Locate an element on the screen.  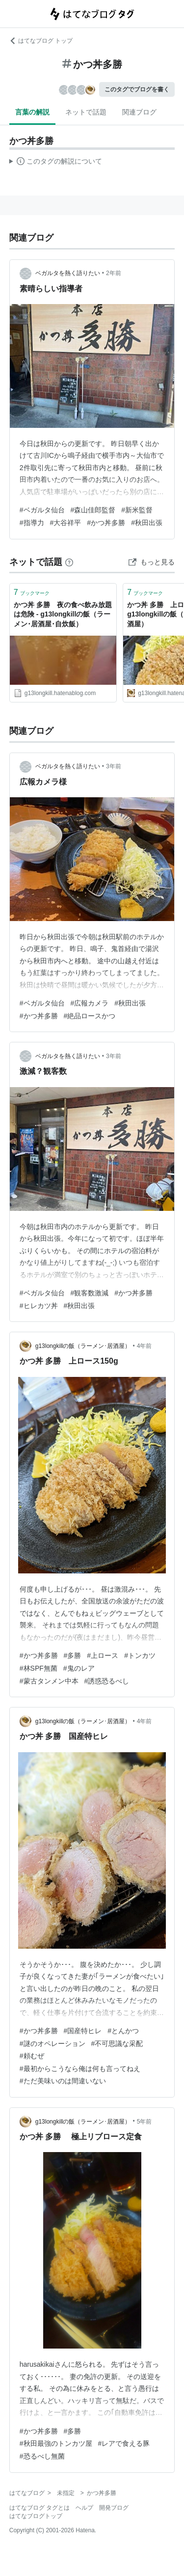
2年前 is located at coordinates (113, 273).